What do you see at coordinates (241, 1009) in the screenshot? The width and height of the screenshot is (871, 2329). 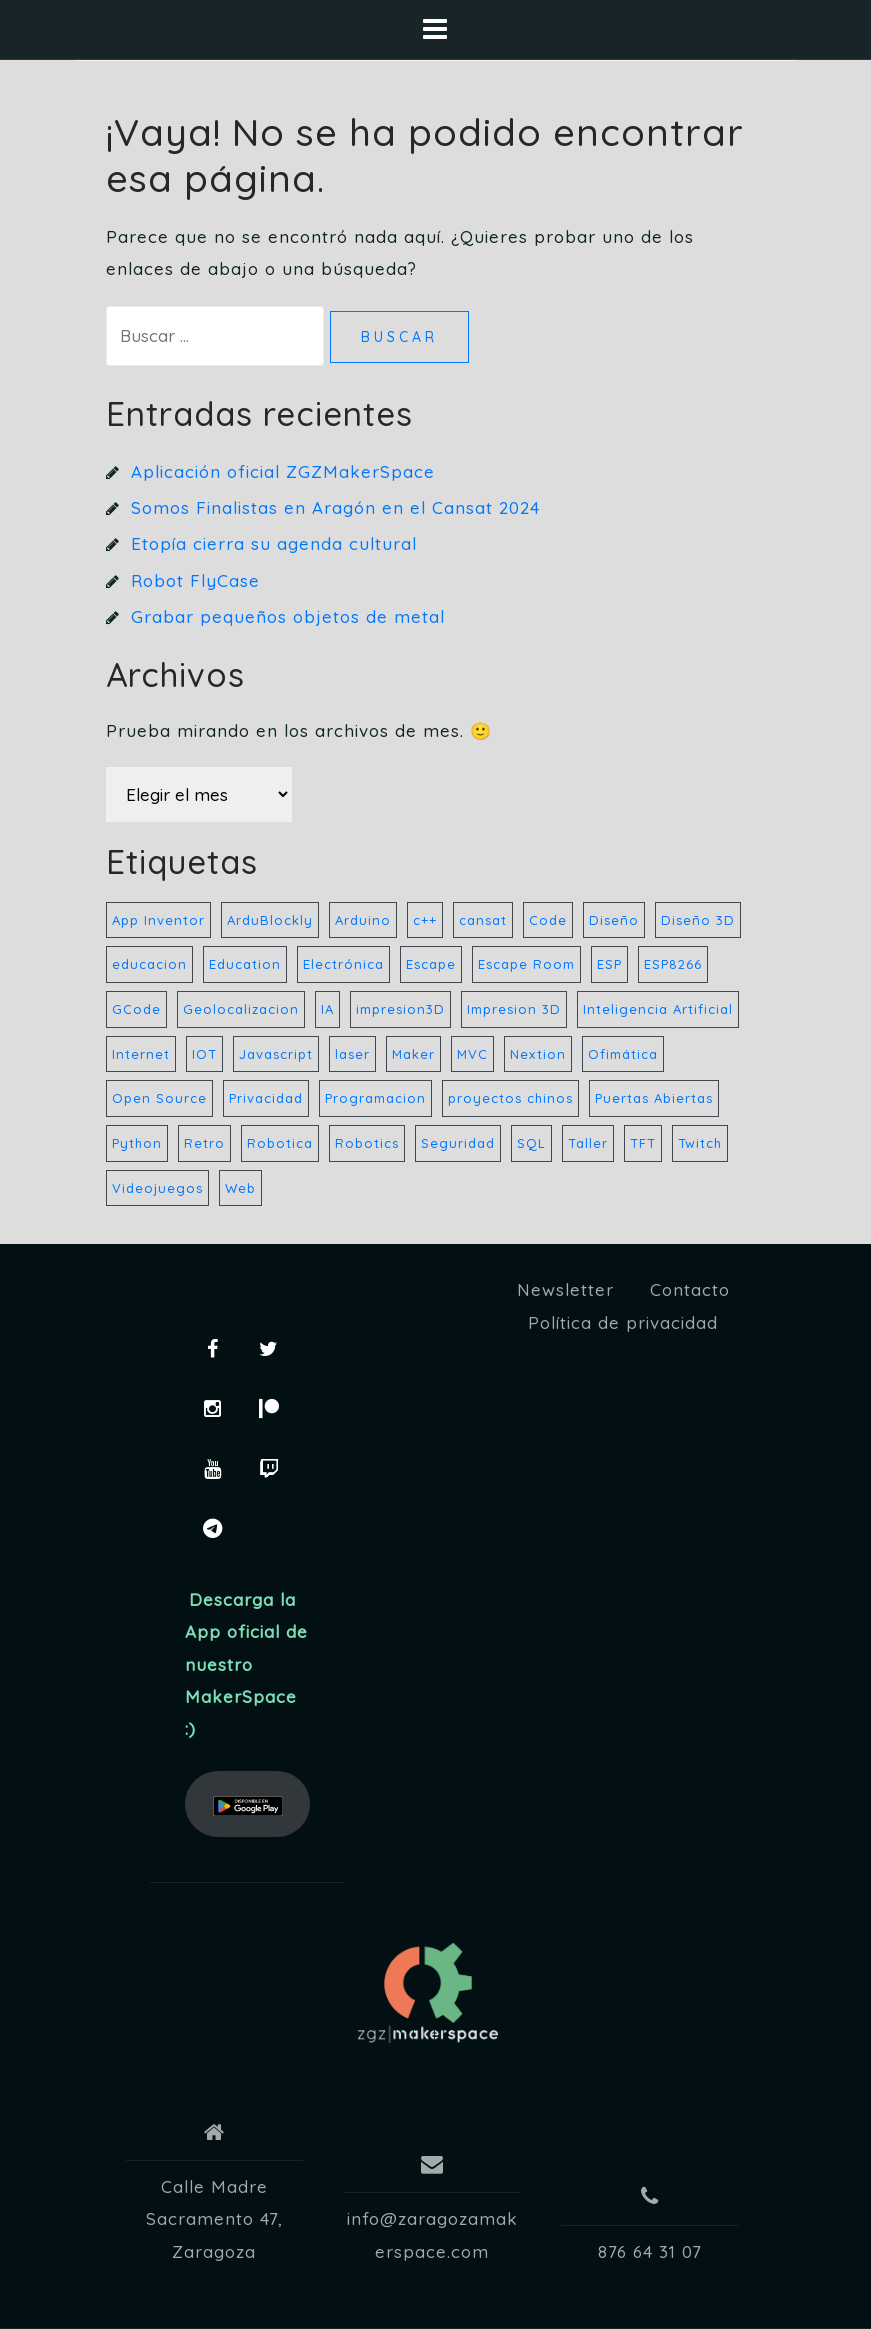 I see `Geolocalizacion [Geolocalizacion (5 elementos)]` at bounding box center [241, 1009].